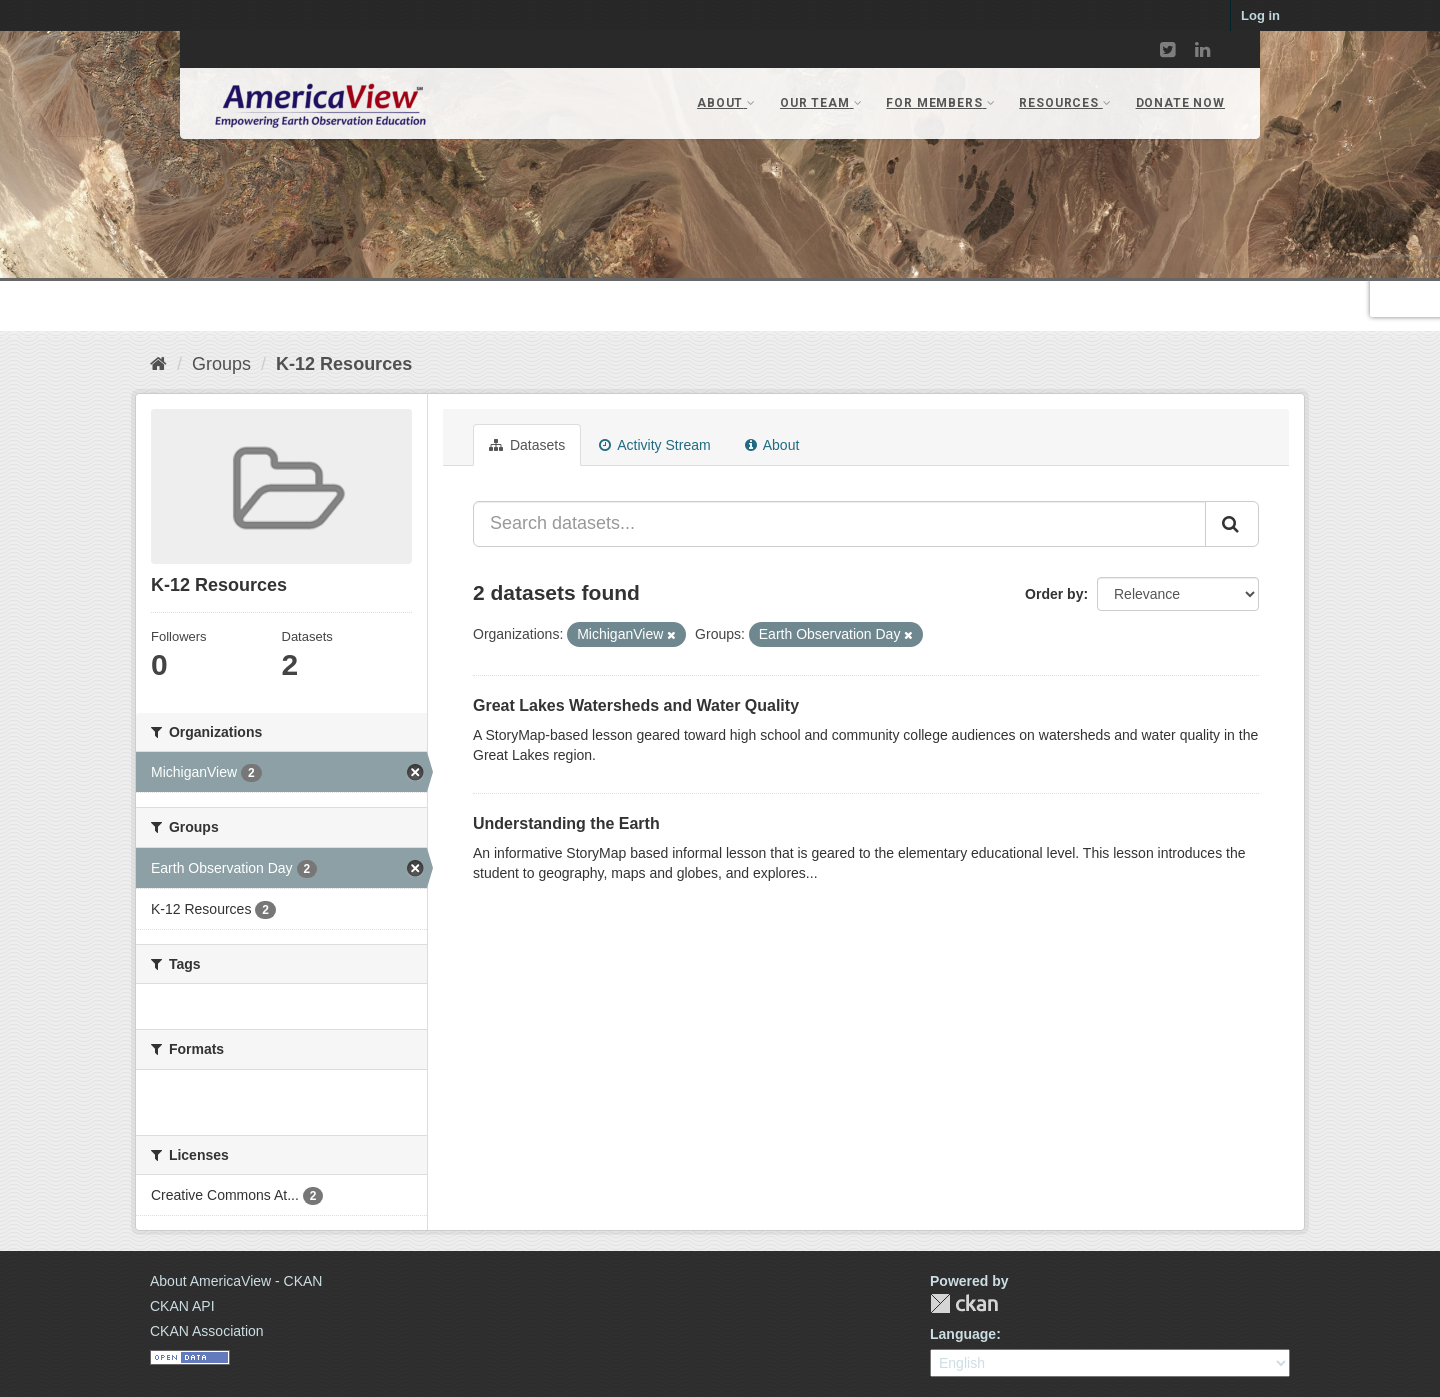 This screenshot has width=1440, height=1397. What do you see at coordinates (1054, 594) in the screenshot?
I see `Order by` at bounding box center [1054, 594].